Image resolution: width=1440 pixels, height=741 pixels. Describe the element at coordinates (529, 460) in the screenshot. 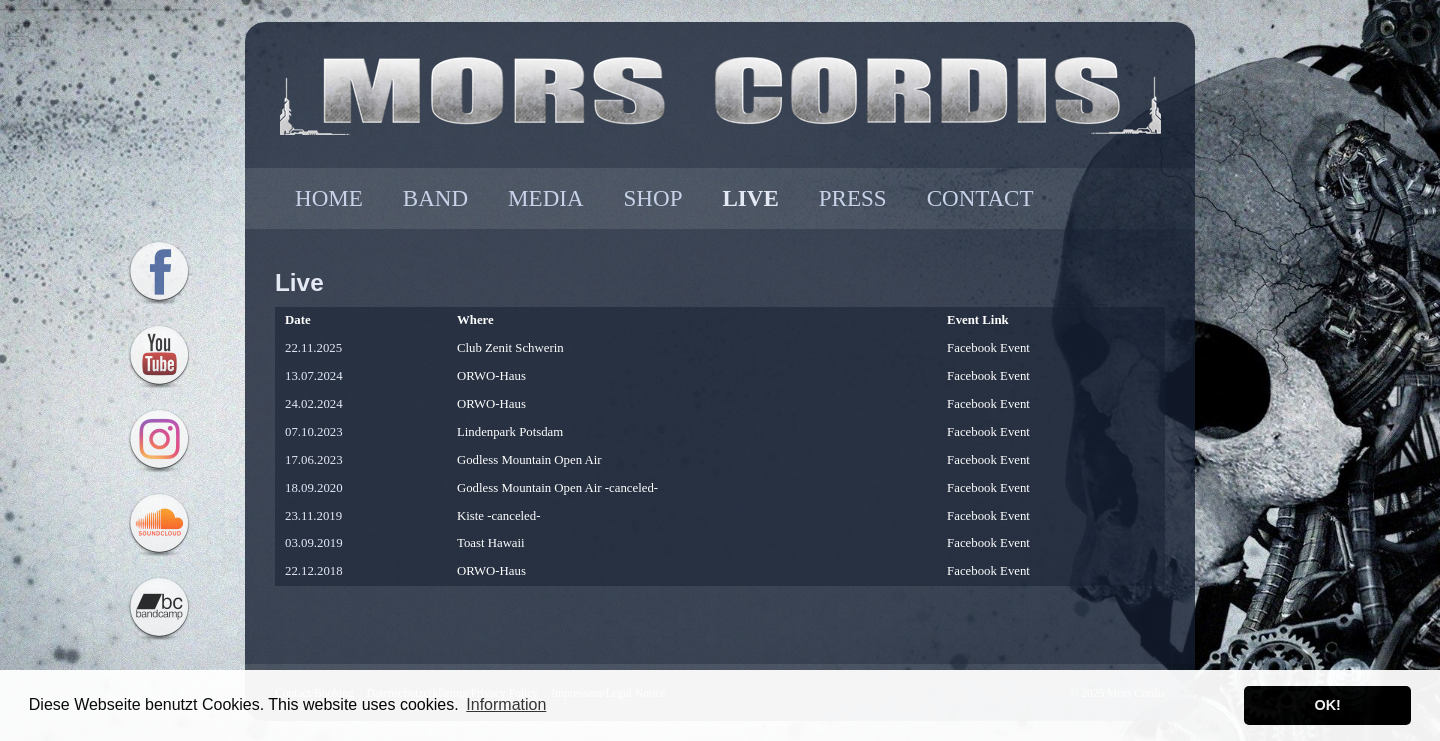

I see `Godless Mountain Open Air` at that location.